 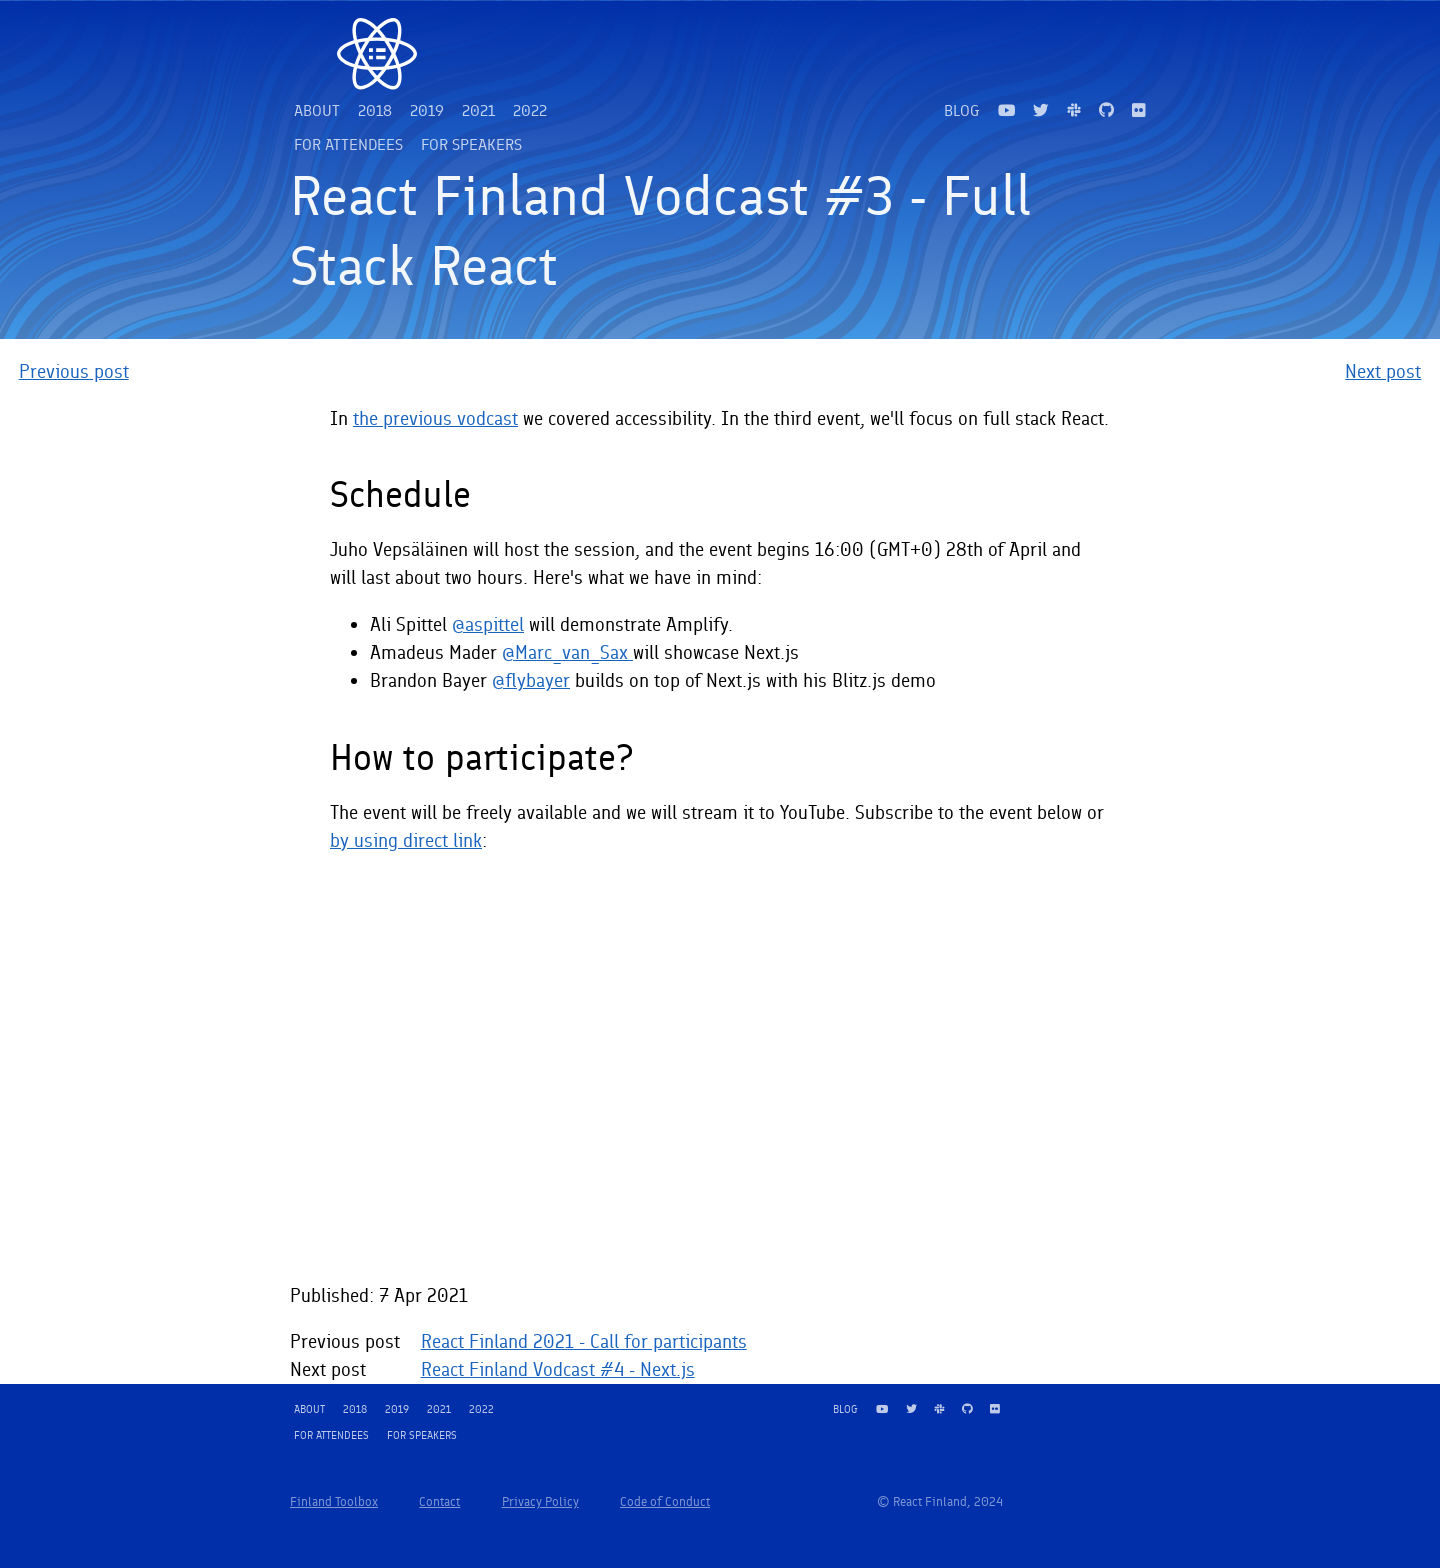 What do you see at coordinates (471, 144) in the screenshot?
I see `For speakers` at bounding box center [471, 144].